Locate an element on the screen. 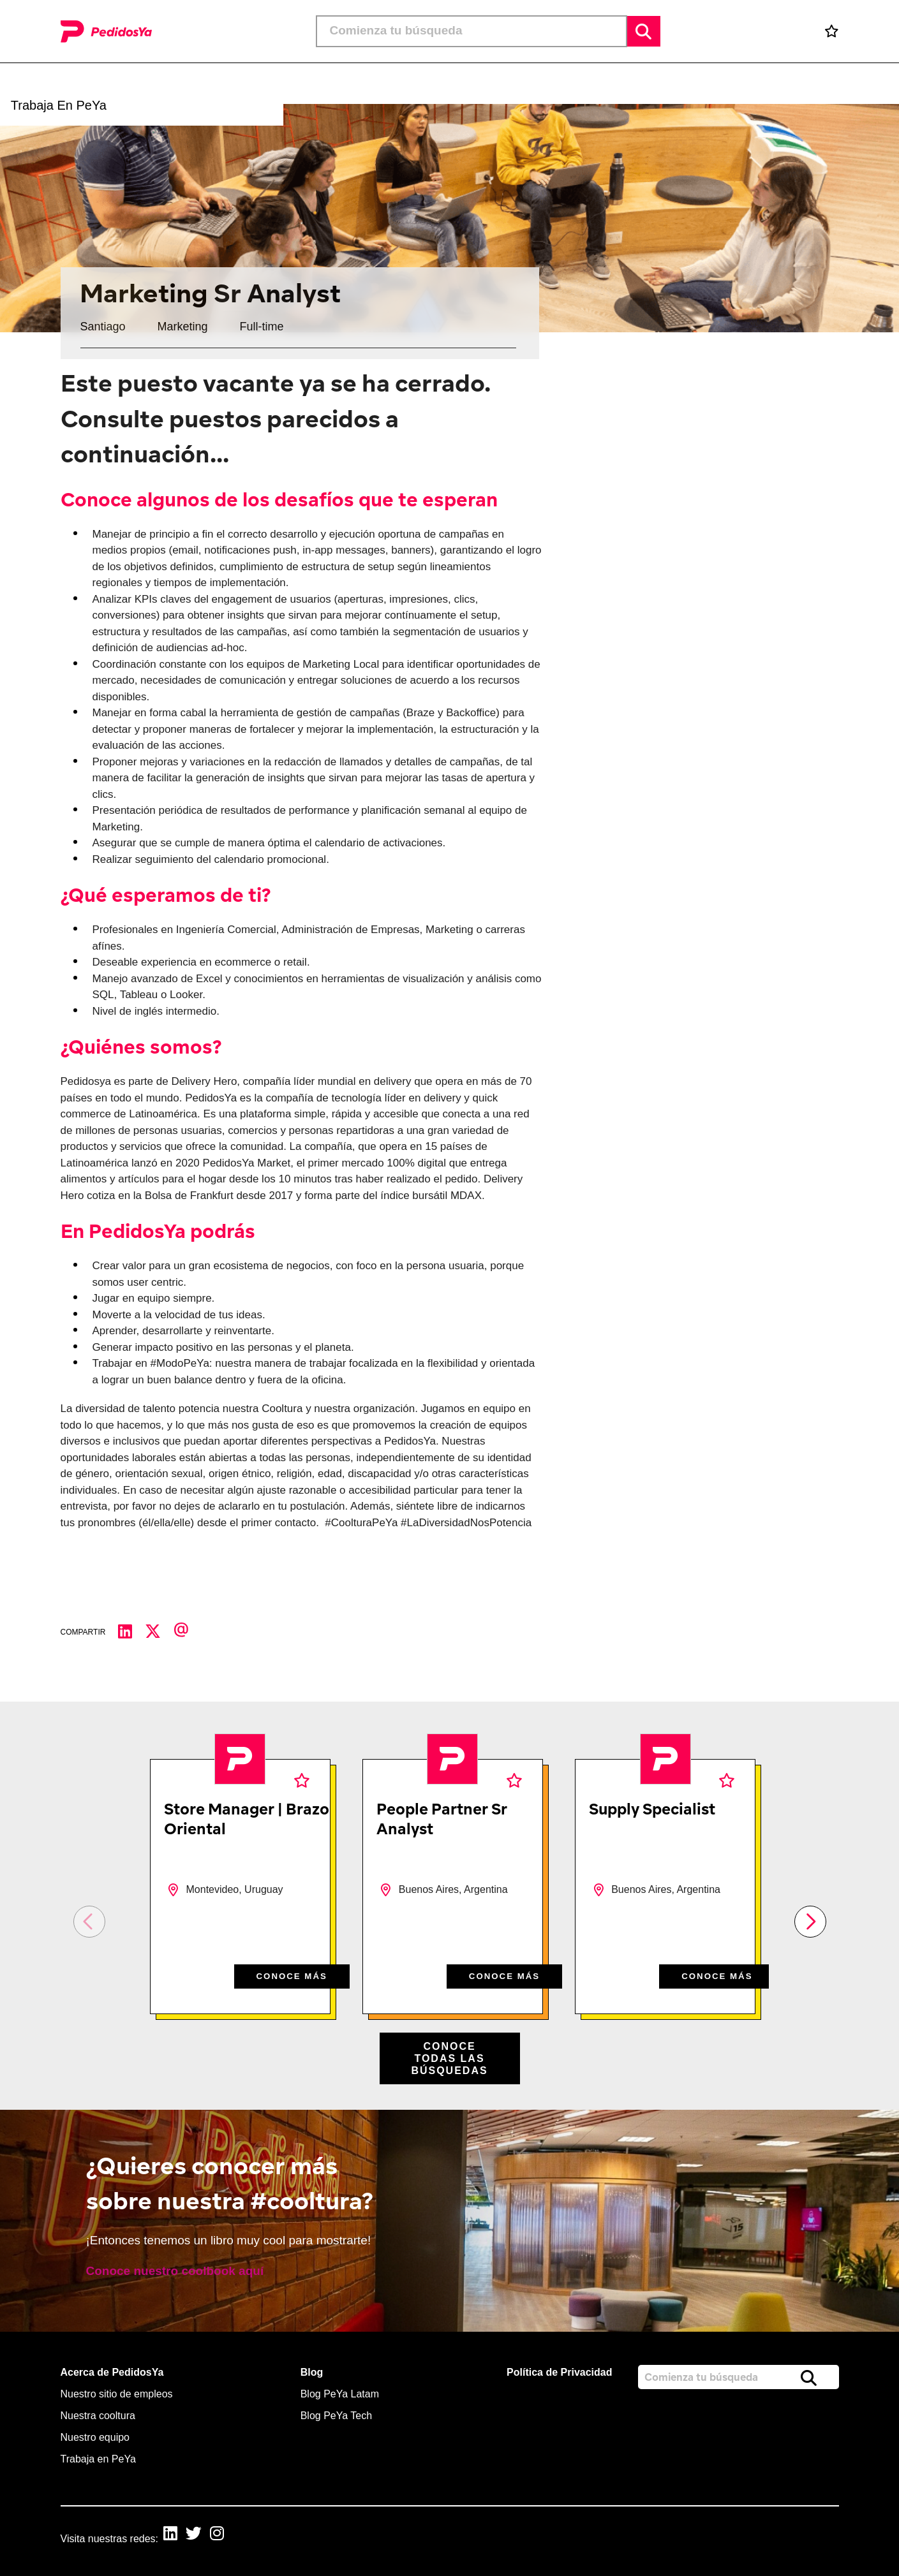 This screenshot has height=2576, width=899. Conoce nuestro coolbook aquí [read more] is located at coordinates (175, 2271).